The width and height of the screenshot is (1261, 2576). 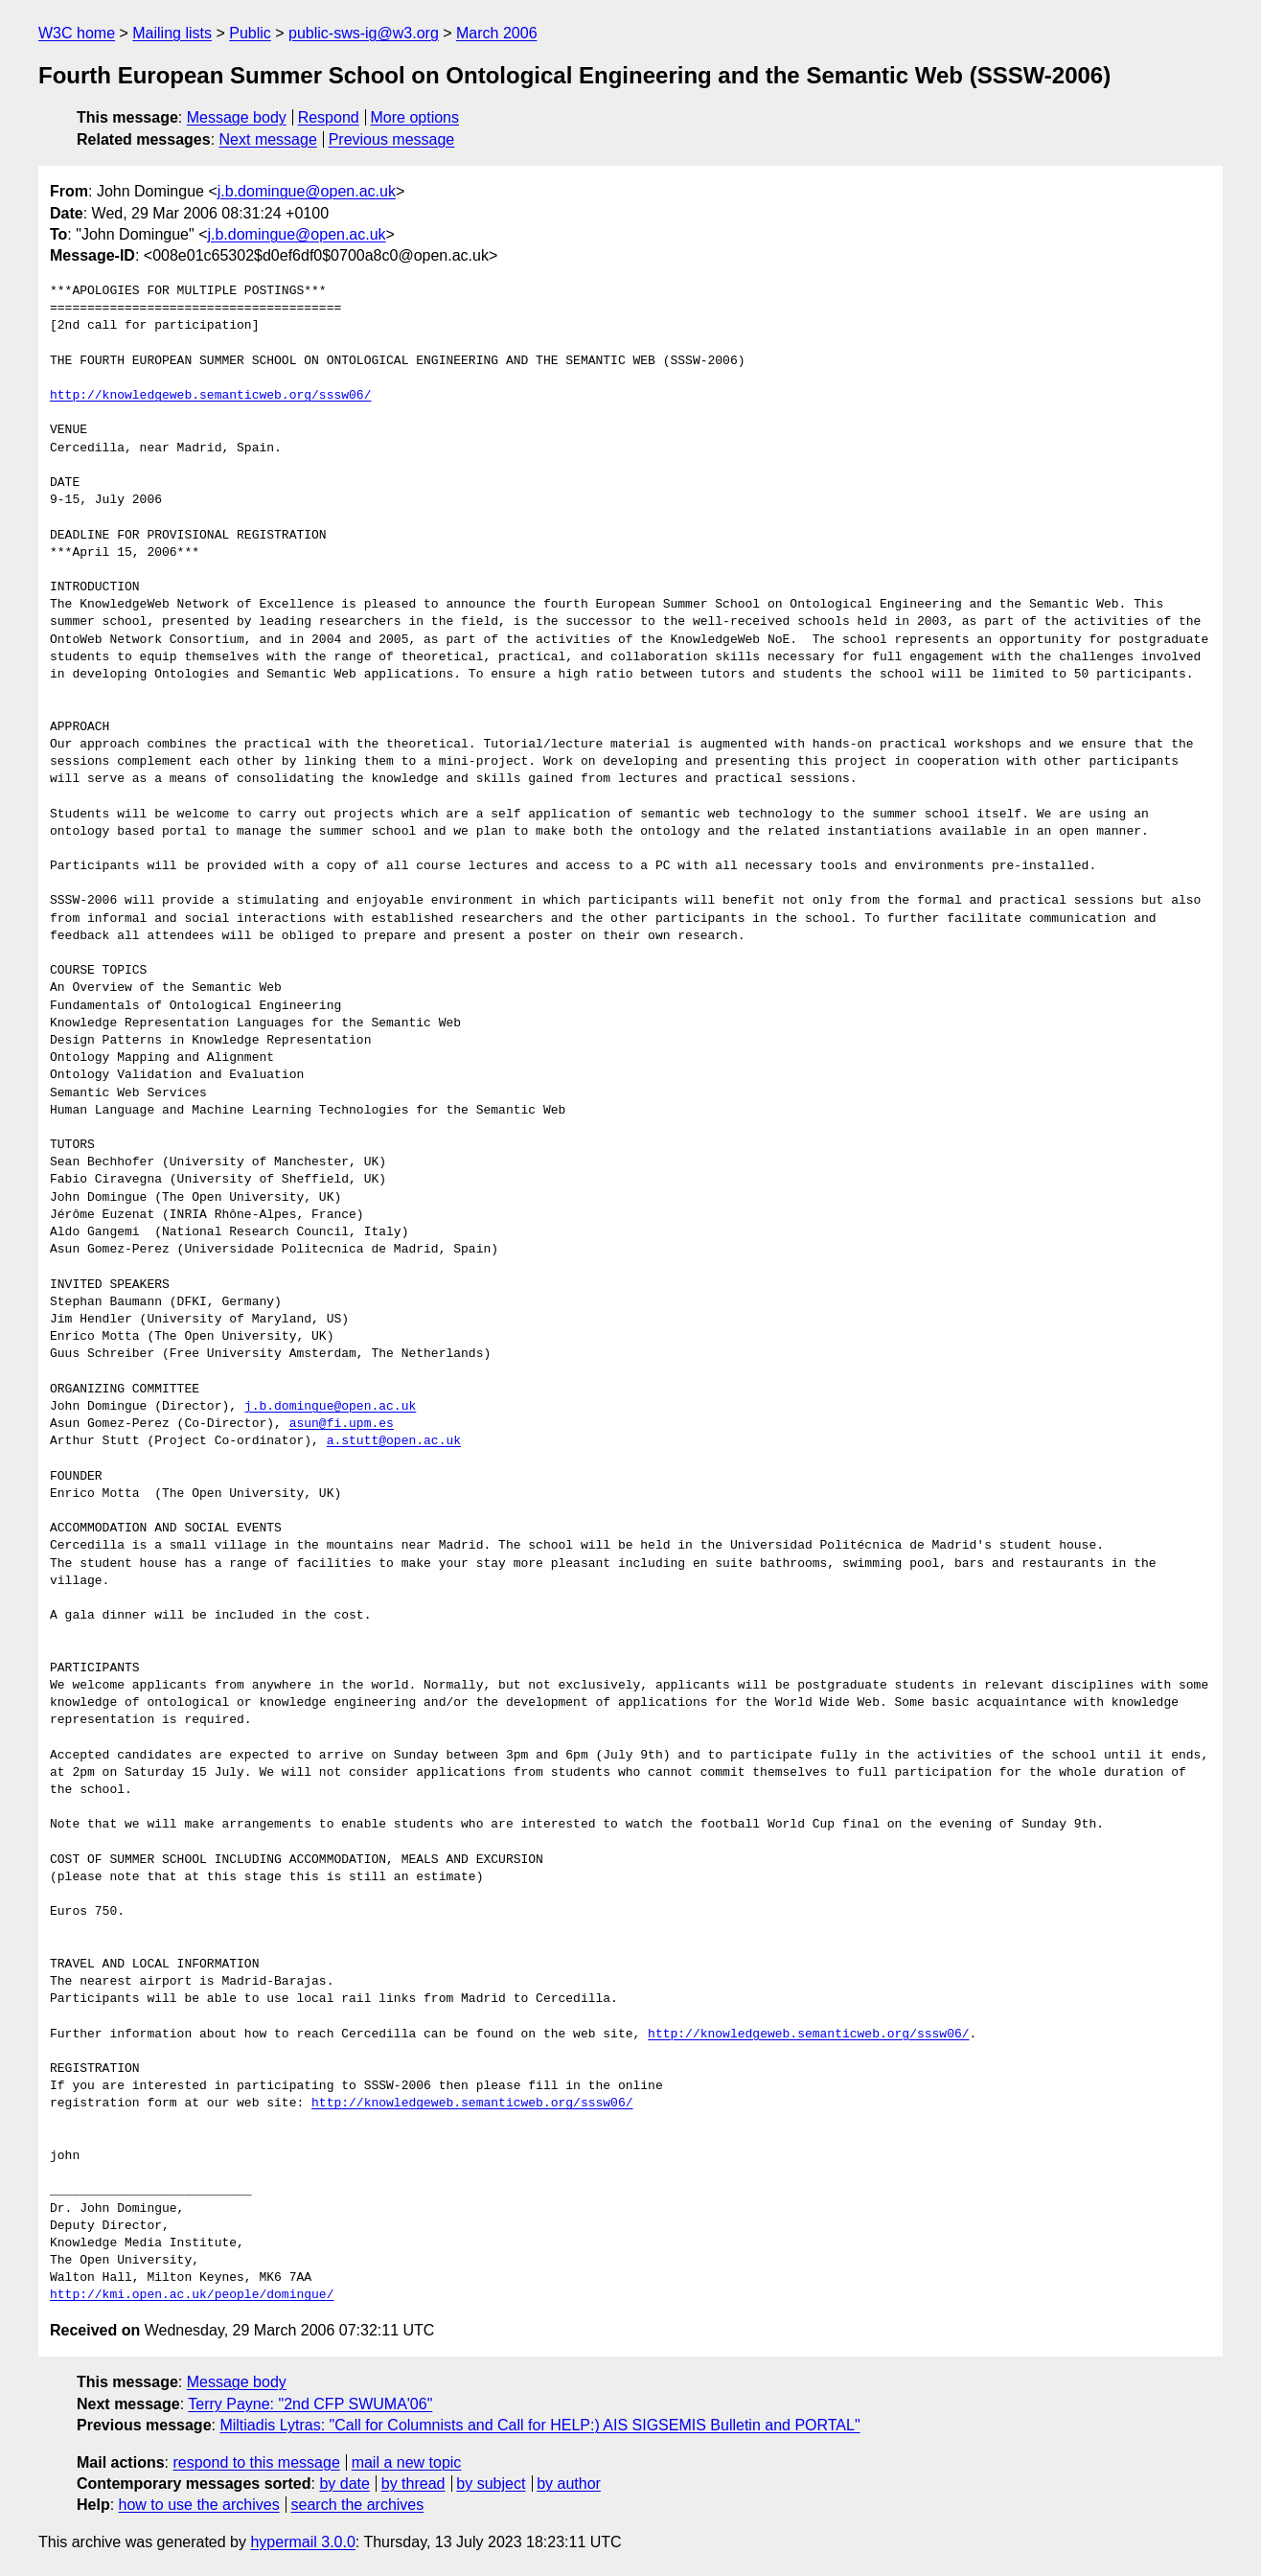 What do you see at coordinates (199, 2504) in the screenshot?
I see `how to use the archives` at bounding box center [199, 2504].